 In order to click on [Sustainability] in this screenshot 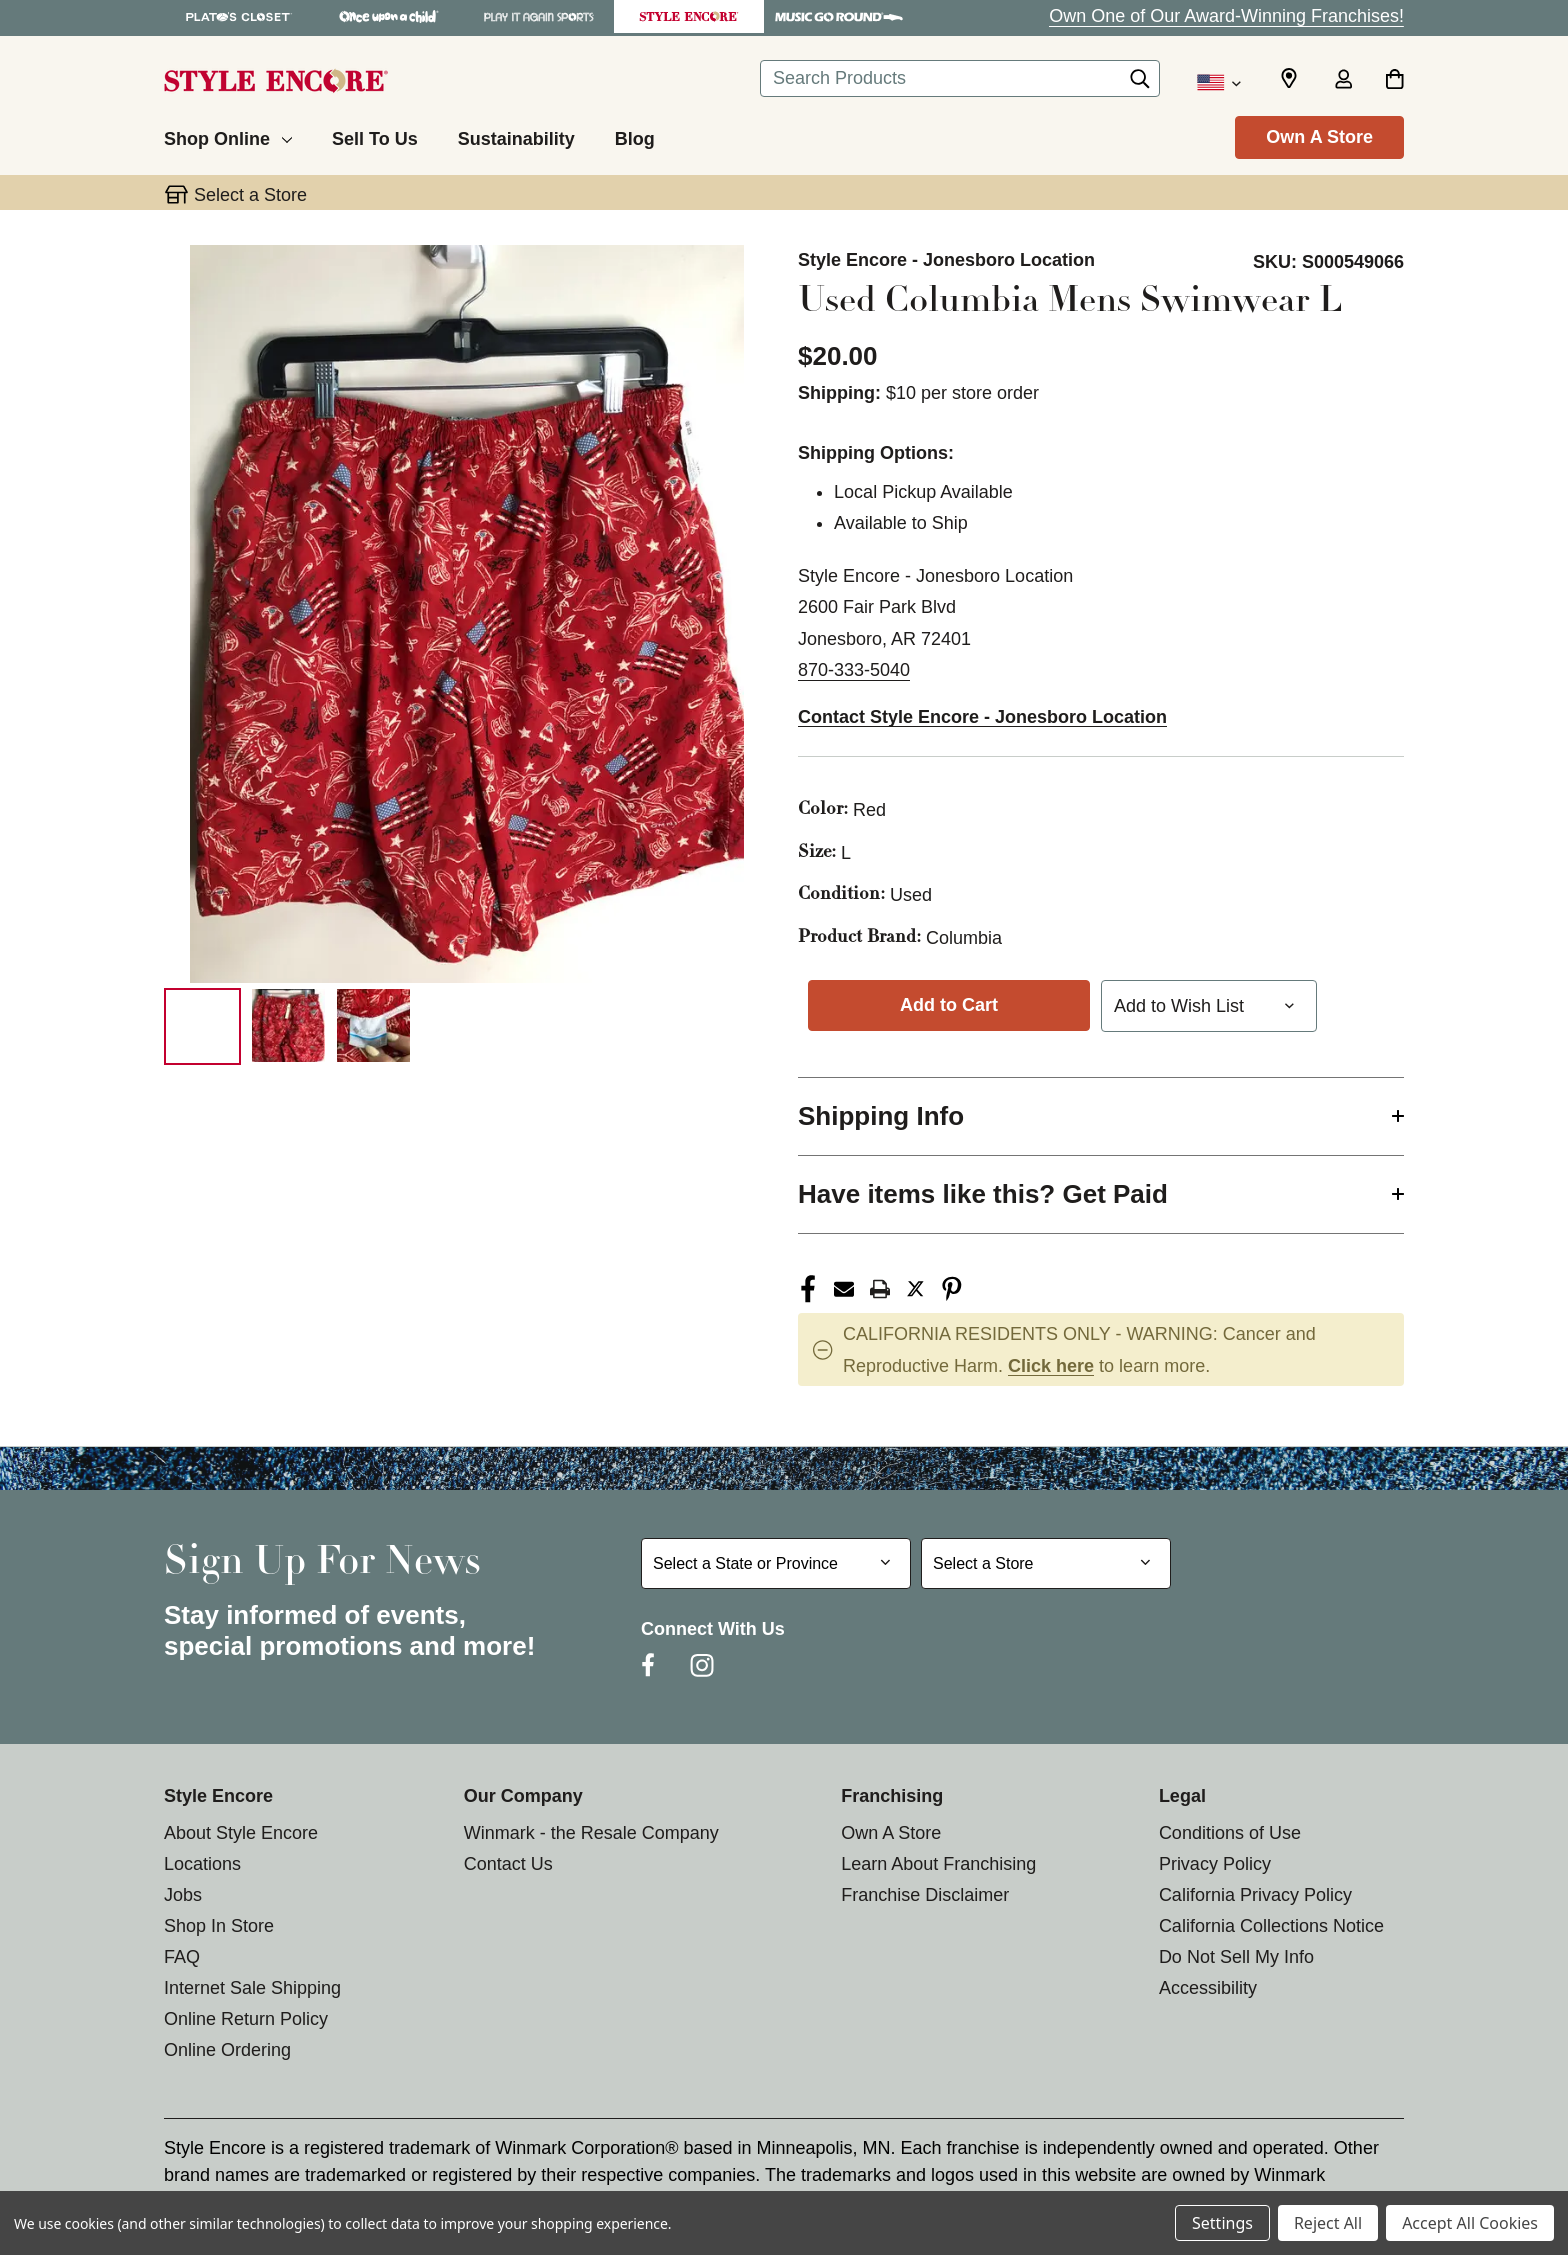, I will do `click(516, 136)`.